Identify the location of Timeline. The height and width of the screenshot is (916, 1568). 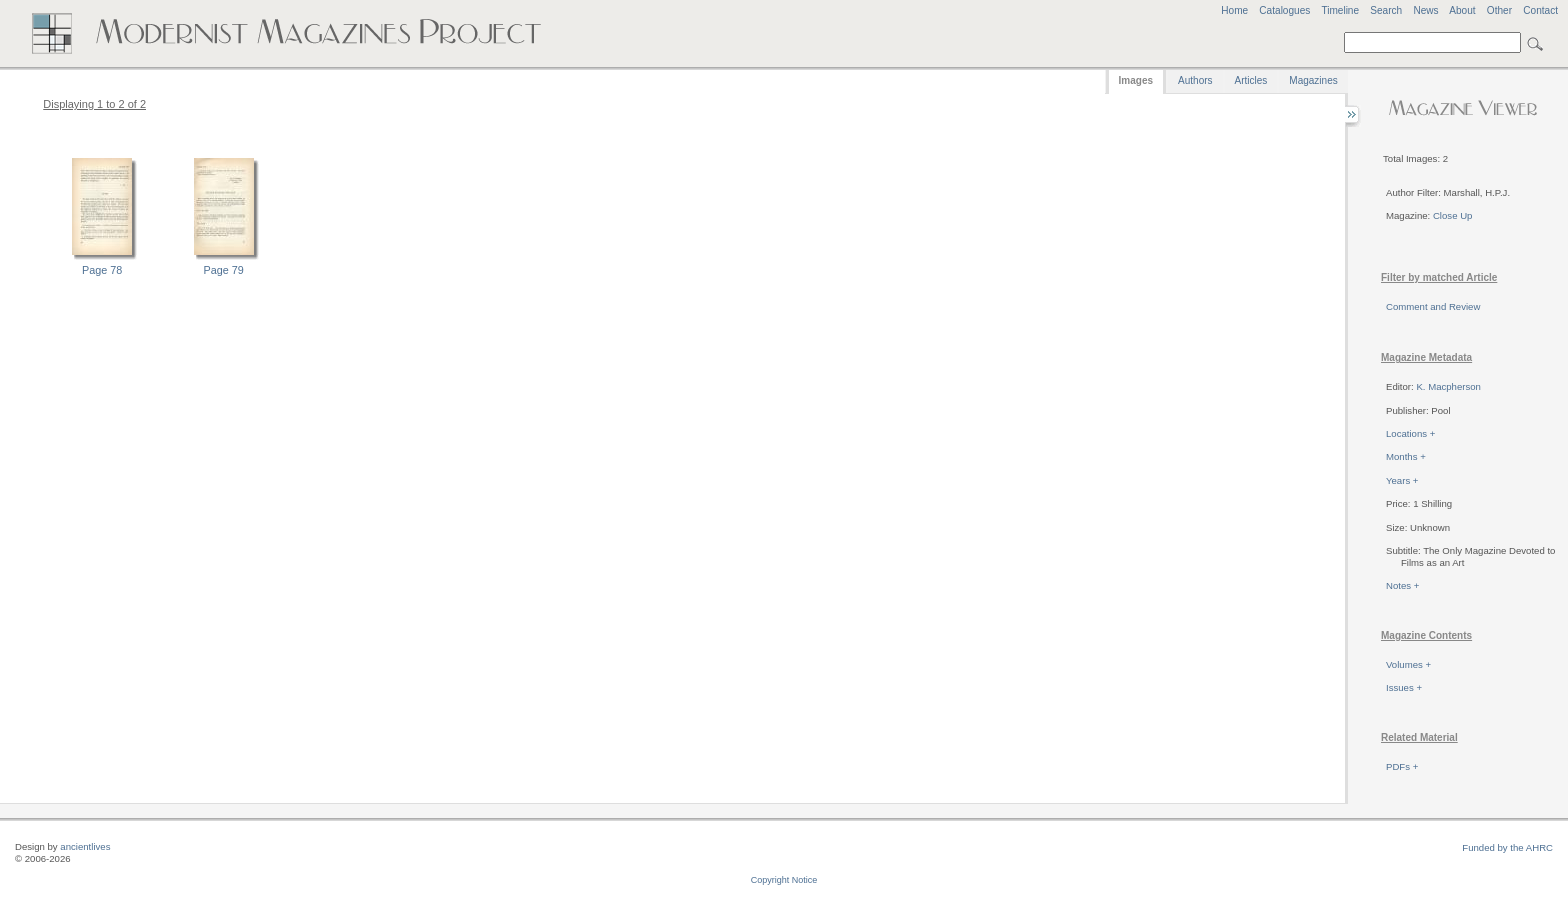
(1340, 10).